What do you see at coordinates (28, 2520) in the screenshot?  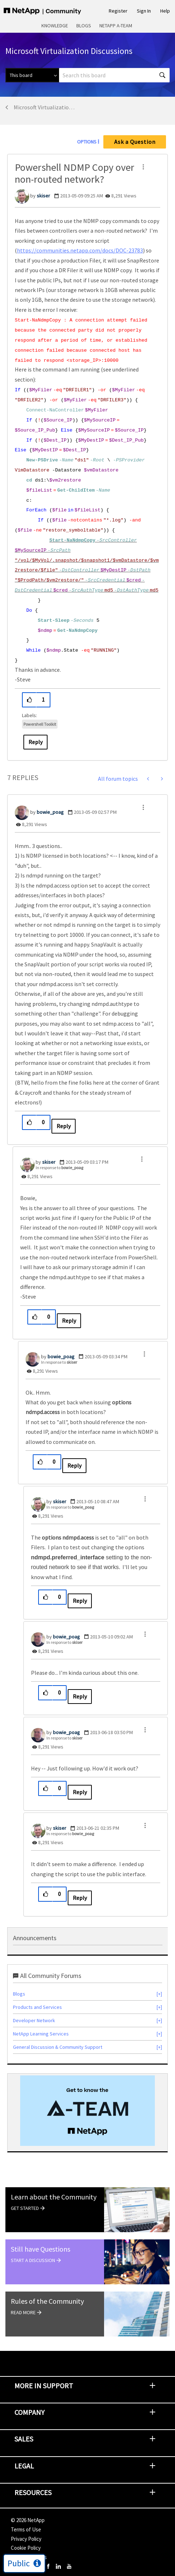 I see `© NetApp` at bounding box center [28, 2520].